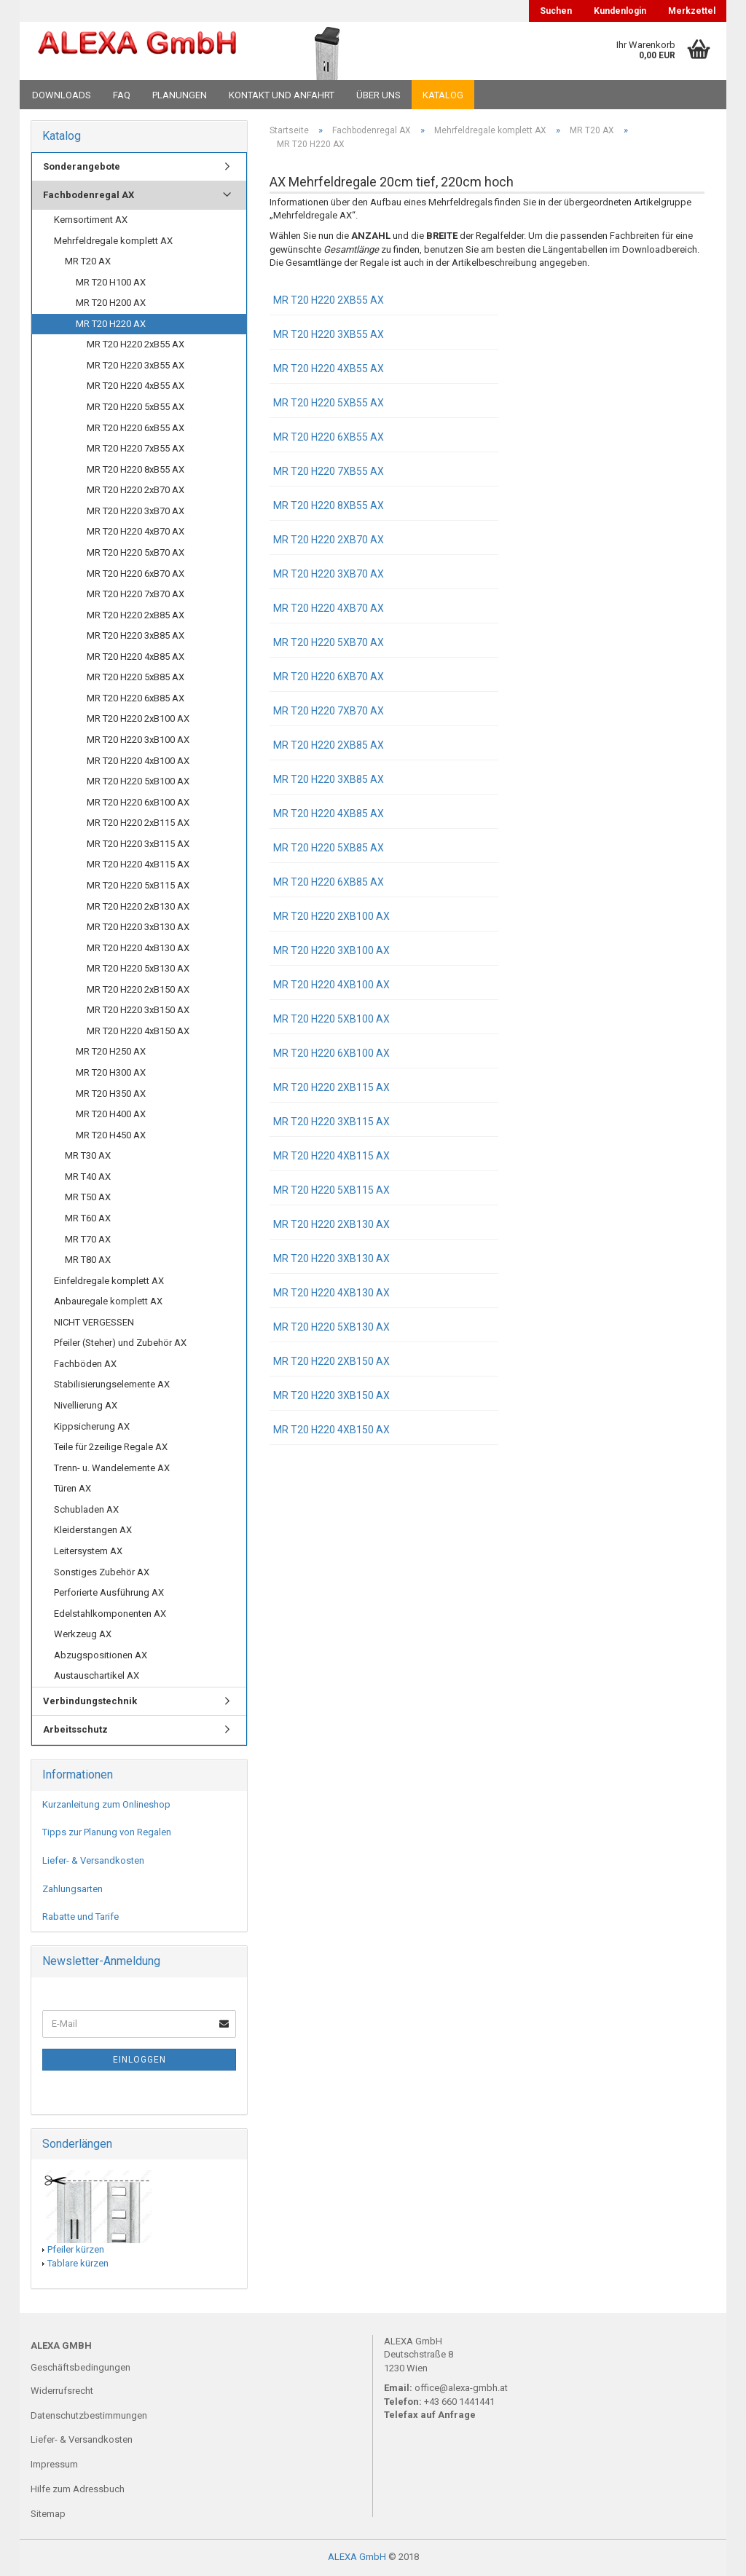 Image resolution: width=746 pixels, height=2576 pixels. I want to click on Tablare kürzen, so click(78, 2263).